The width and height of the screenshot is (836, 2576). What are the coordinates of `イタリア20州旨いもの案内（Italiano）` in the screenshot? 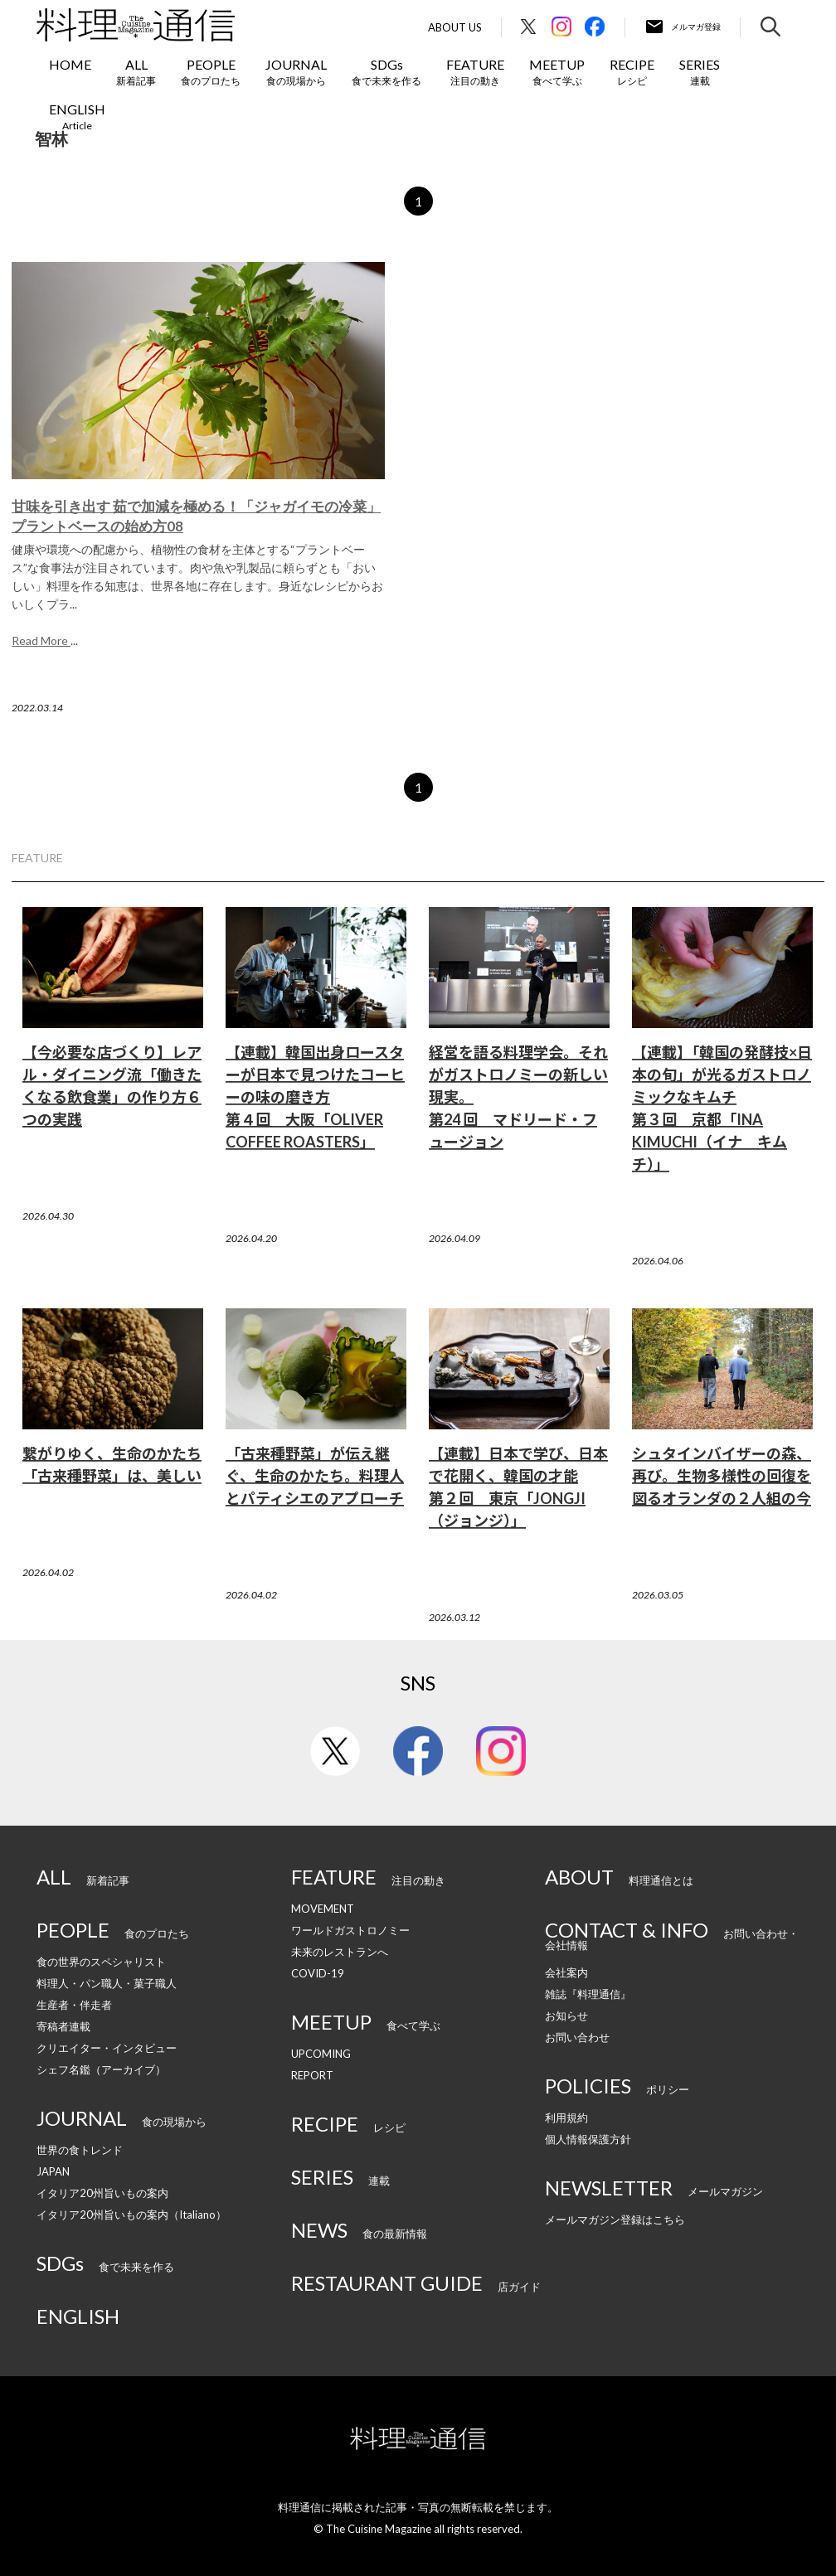 It's located at (131, 2214).